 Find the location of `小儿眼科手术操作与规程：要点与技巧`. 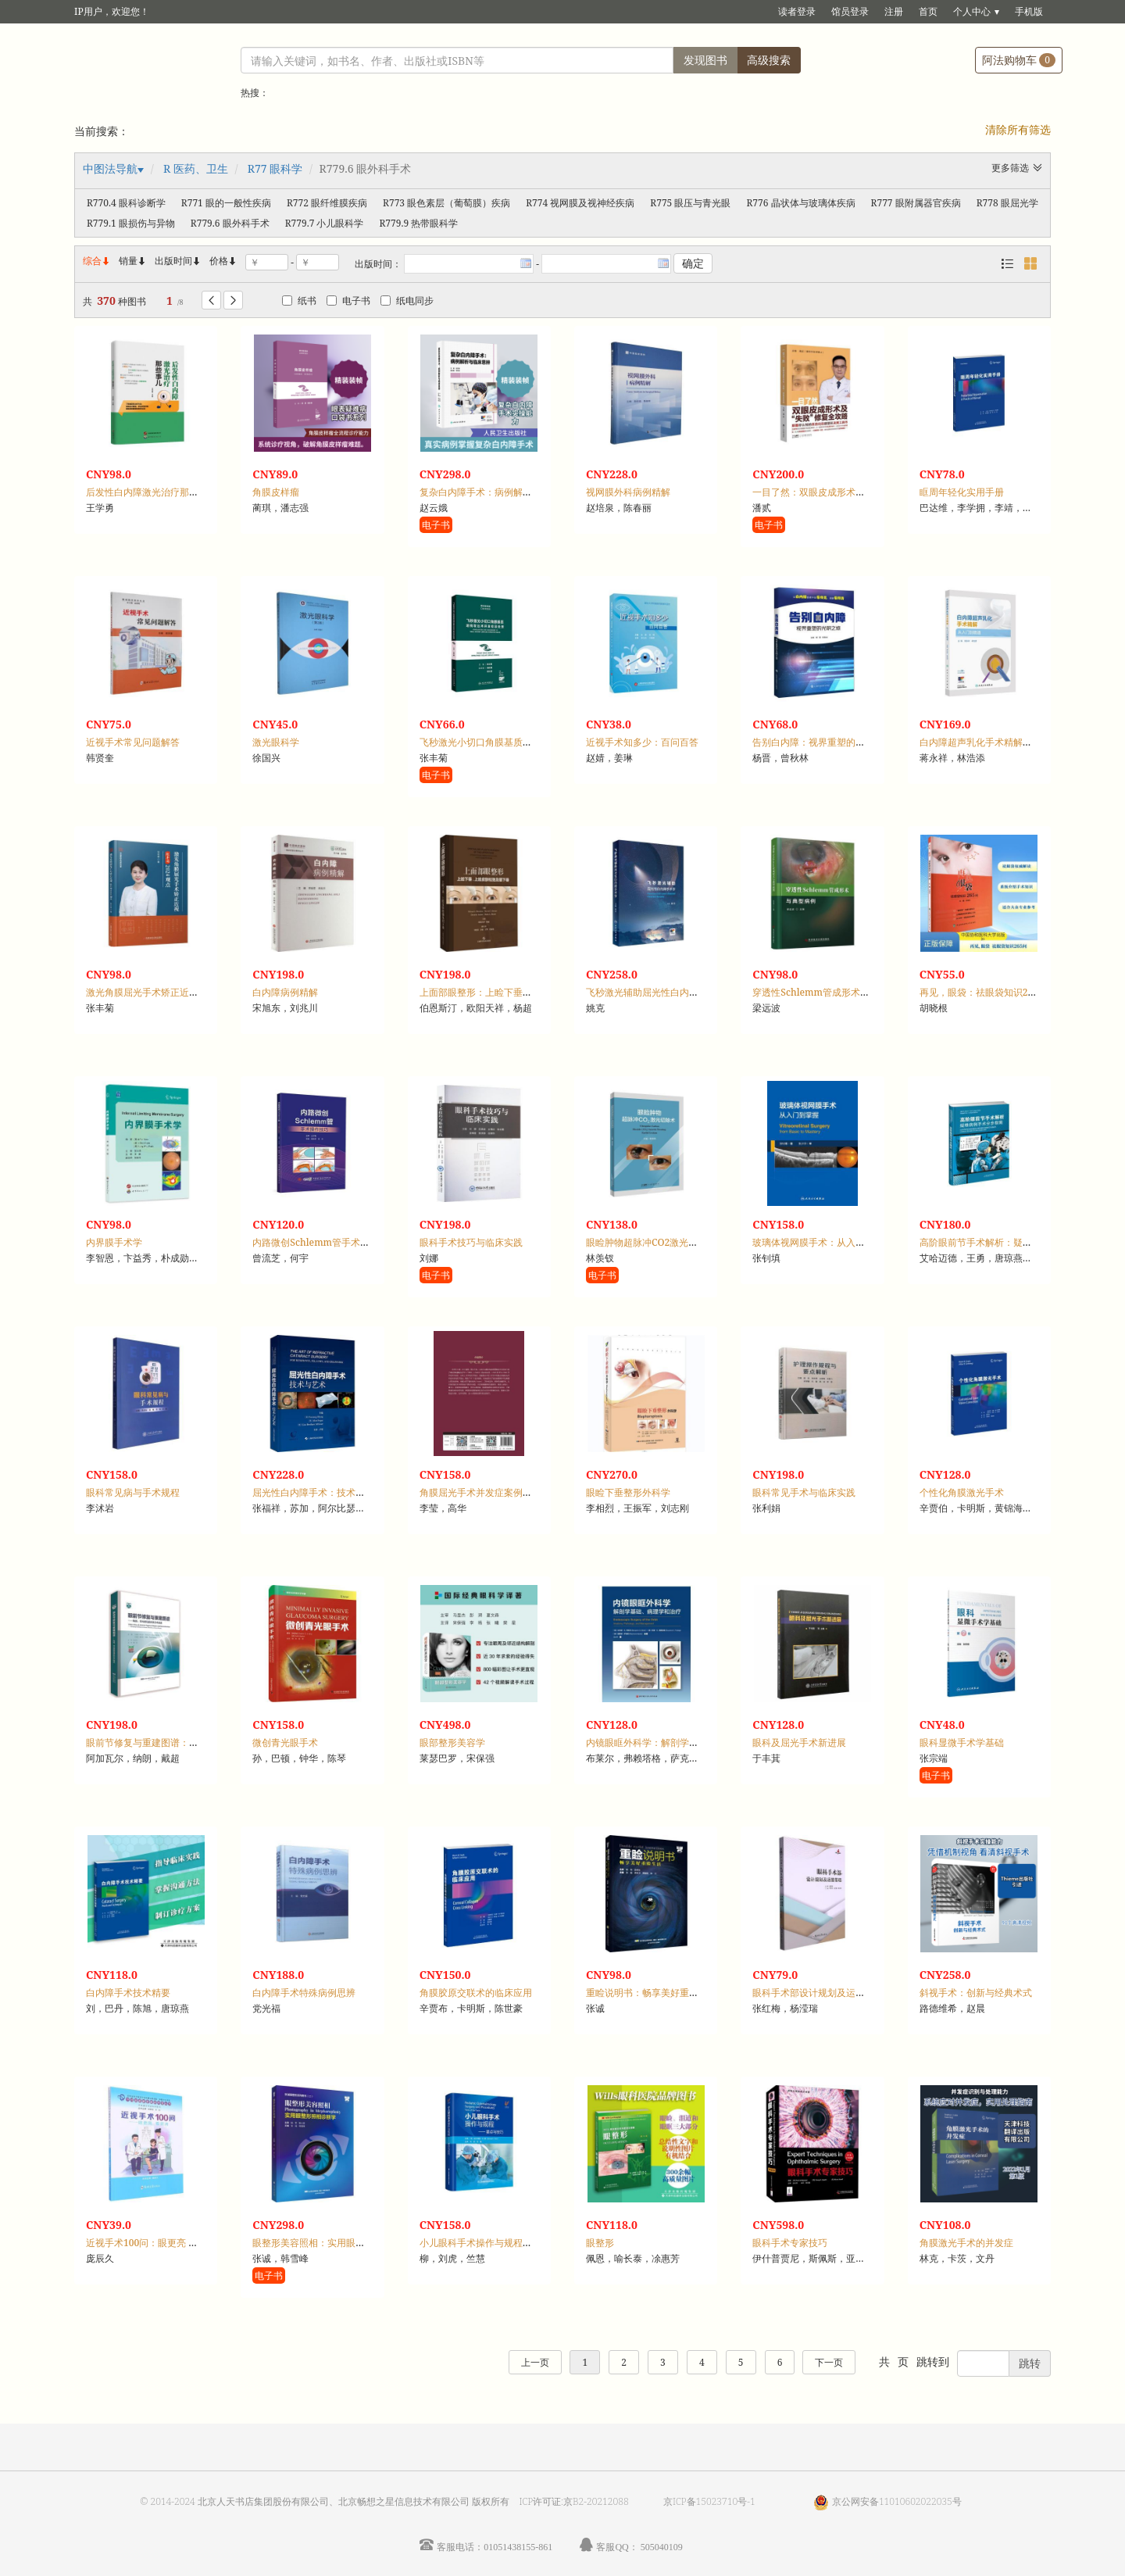

小儿眼科手术操作与规程：要点与技巧 is located at coordinates (499, 2242).